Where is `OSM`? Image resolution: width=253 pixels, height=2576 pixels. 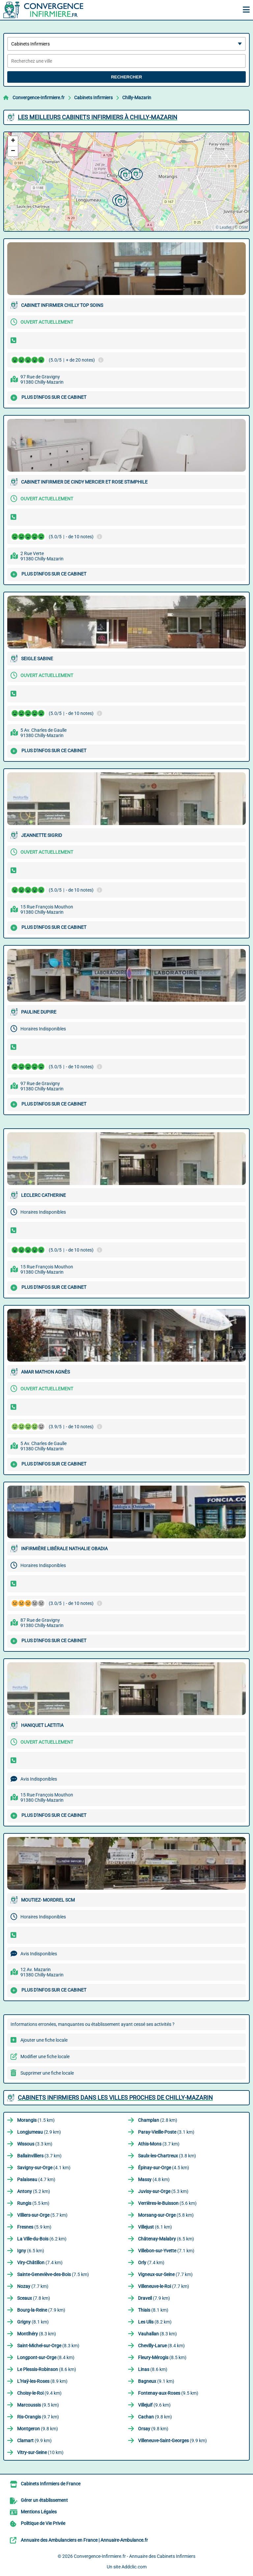 OSM is located at coordinates (243, 227).